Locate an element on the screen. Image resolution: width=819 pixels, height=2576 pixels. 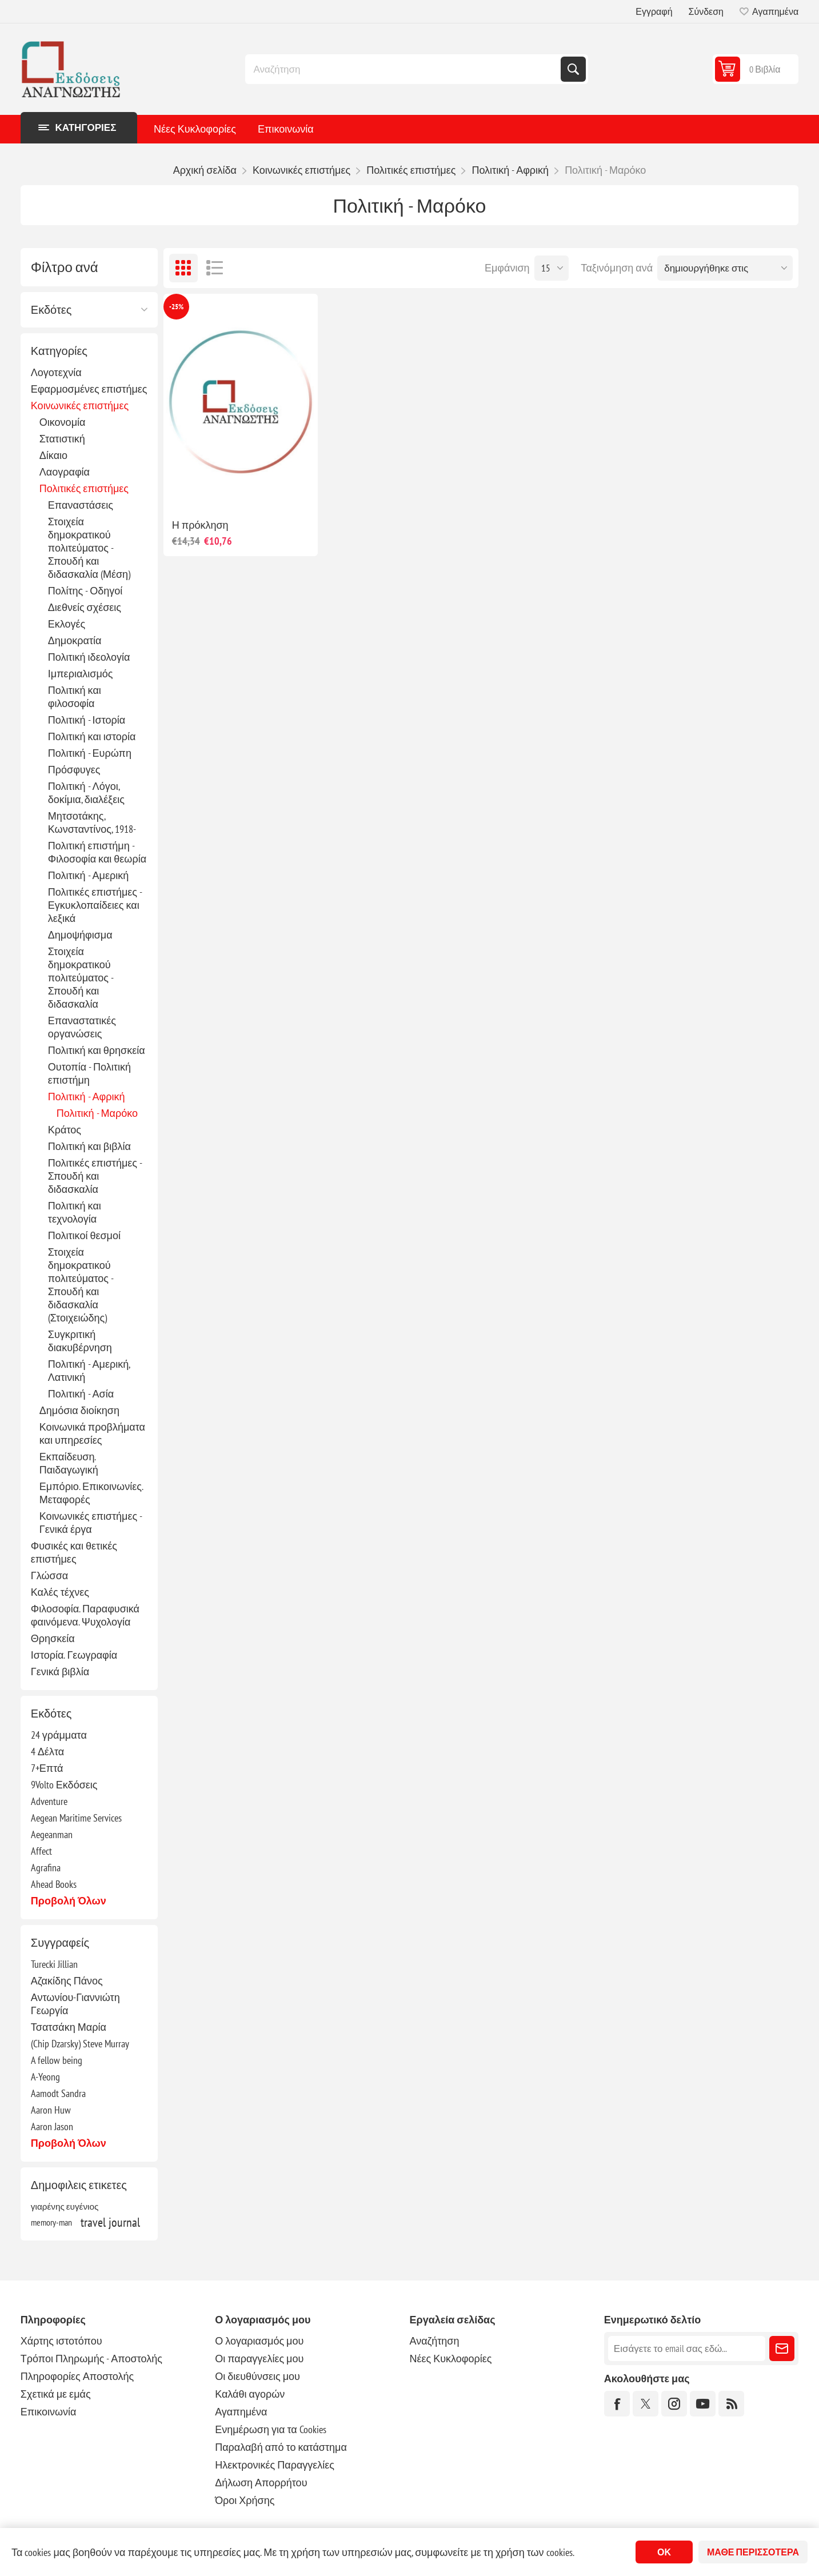
Οι παραγγελίες μου is located at coordinates (259, 2358).